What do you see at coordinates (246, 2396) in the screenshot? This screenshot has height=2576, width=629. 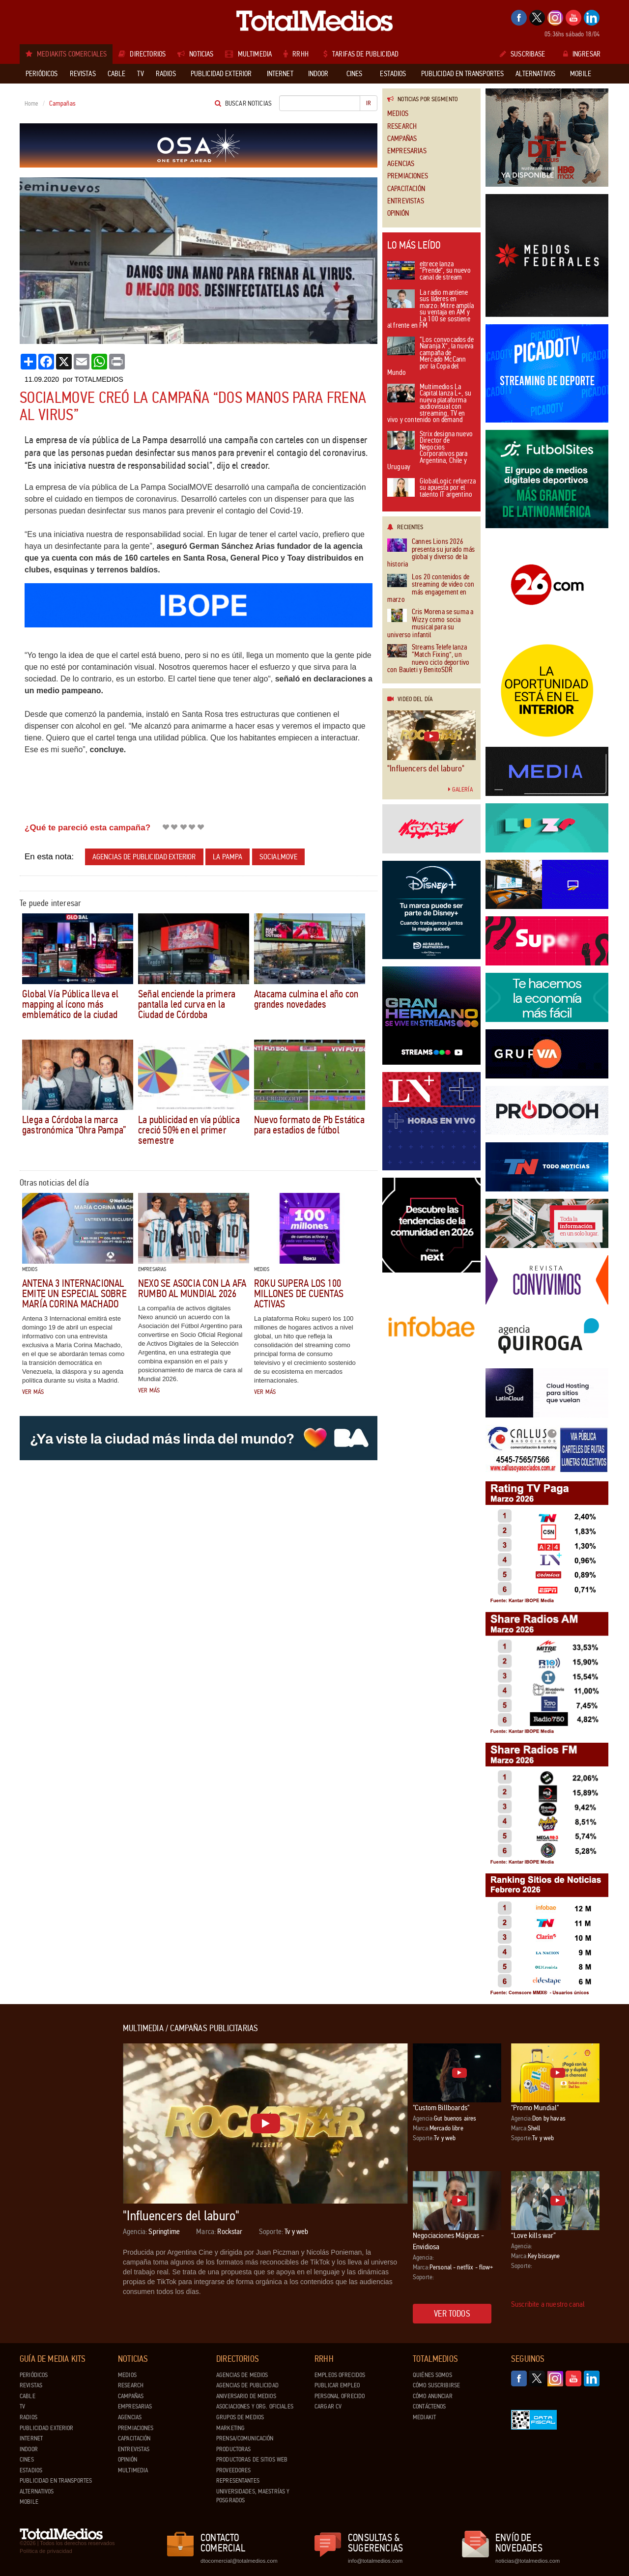 I see `Aniversario de medios` at bounding box center [246, 2396].